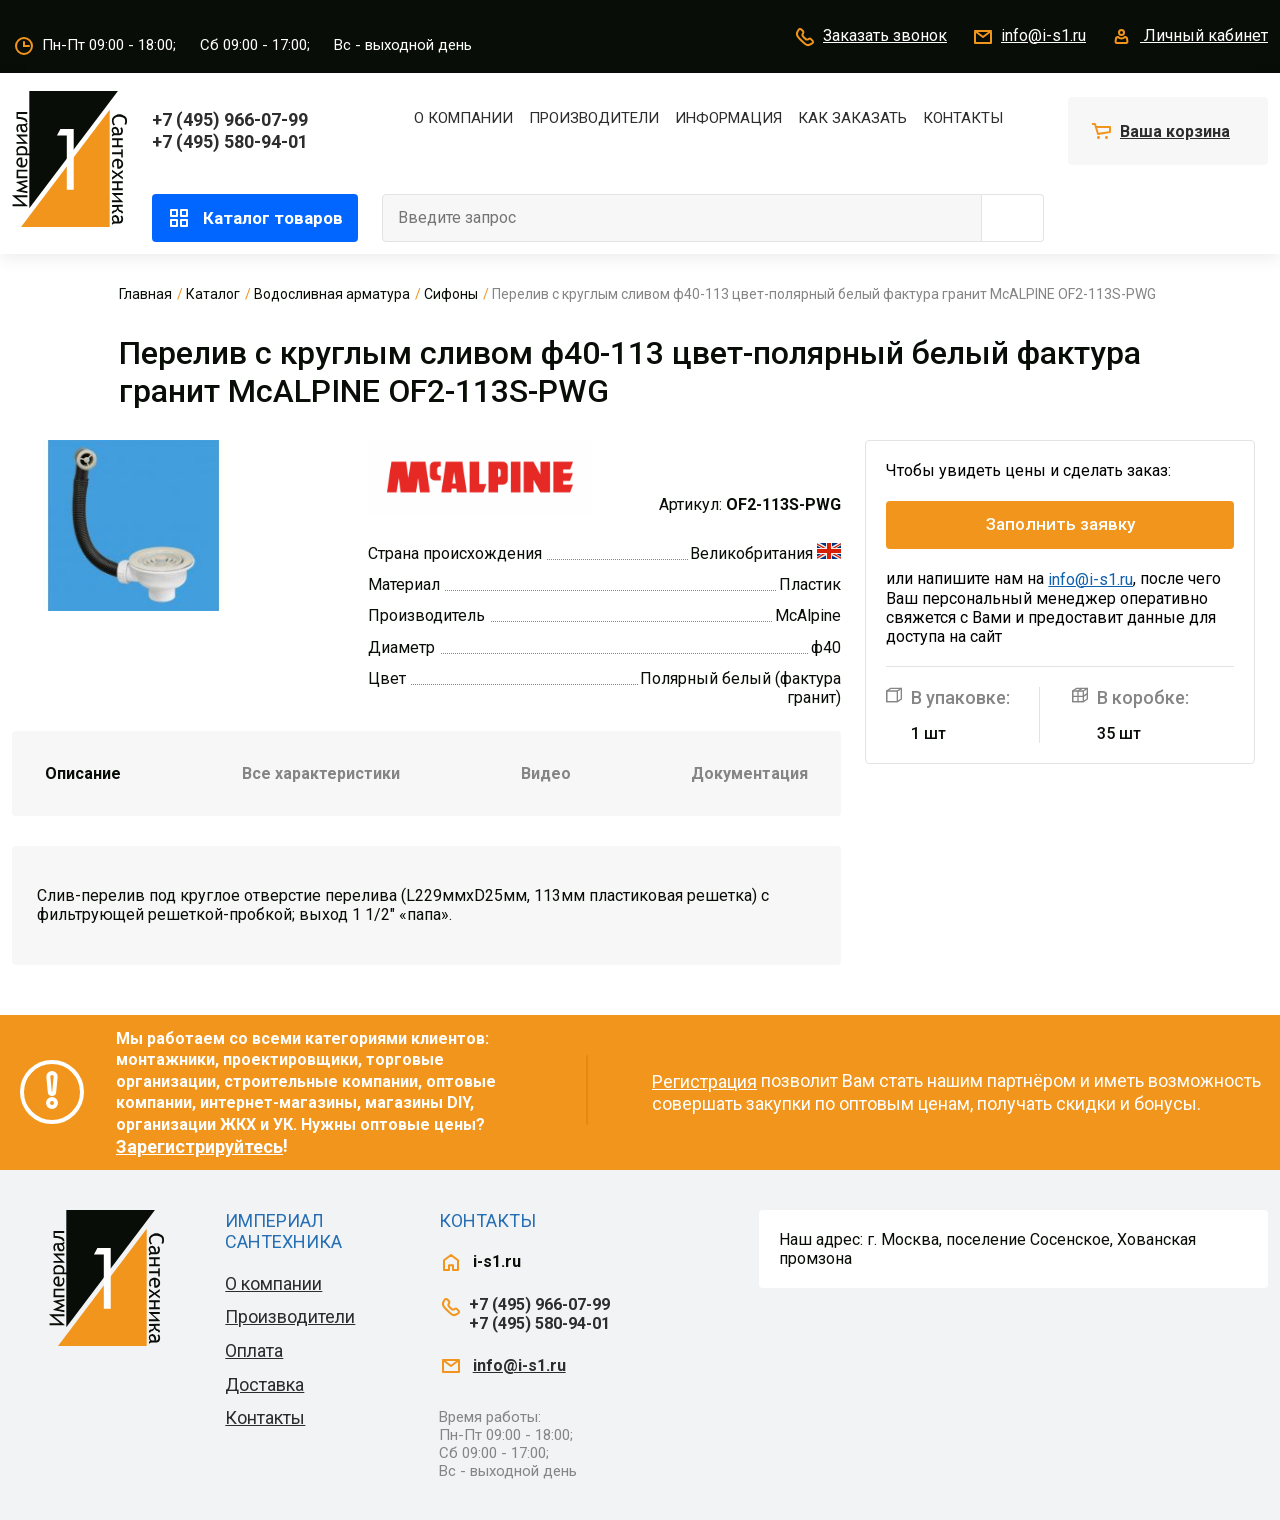 Image resolution: width=1280 pixels, height=1520 pixels. I want to click on +7 (495) 966-07-99, so click(230, 119).